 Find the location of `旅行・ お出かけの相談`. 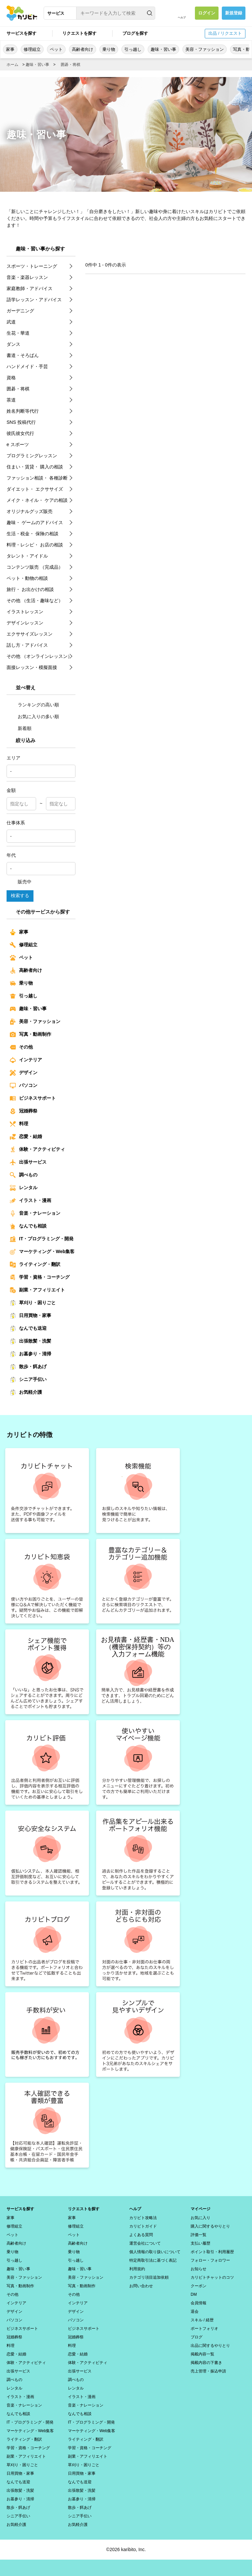

旅行・ お出かけの相談 is located at coordinates (30, 589).